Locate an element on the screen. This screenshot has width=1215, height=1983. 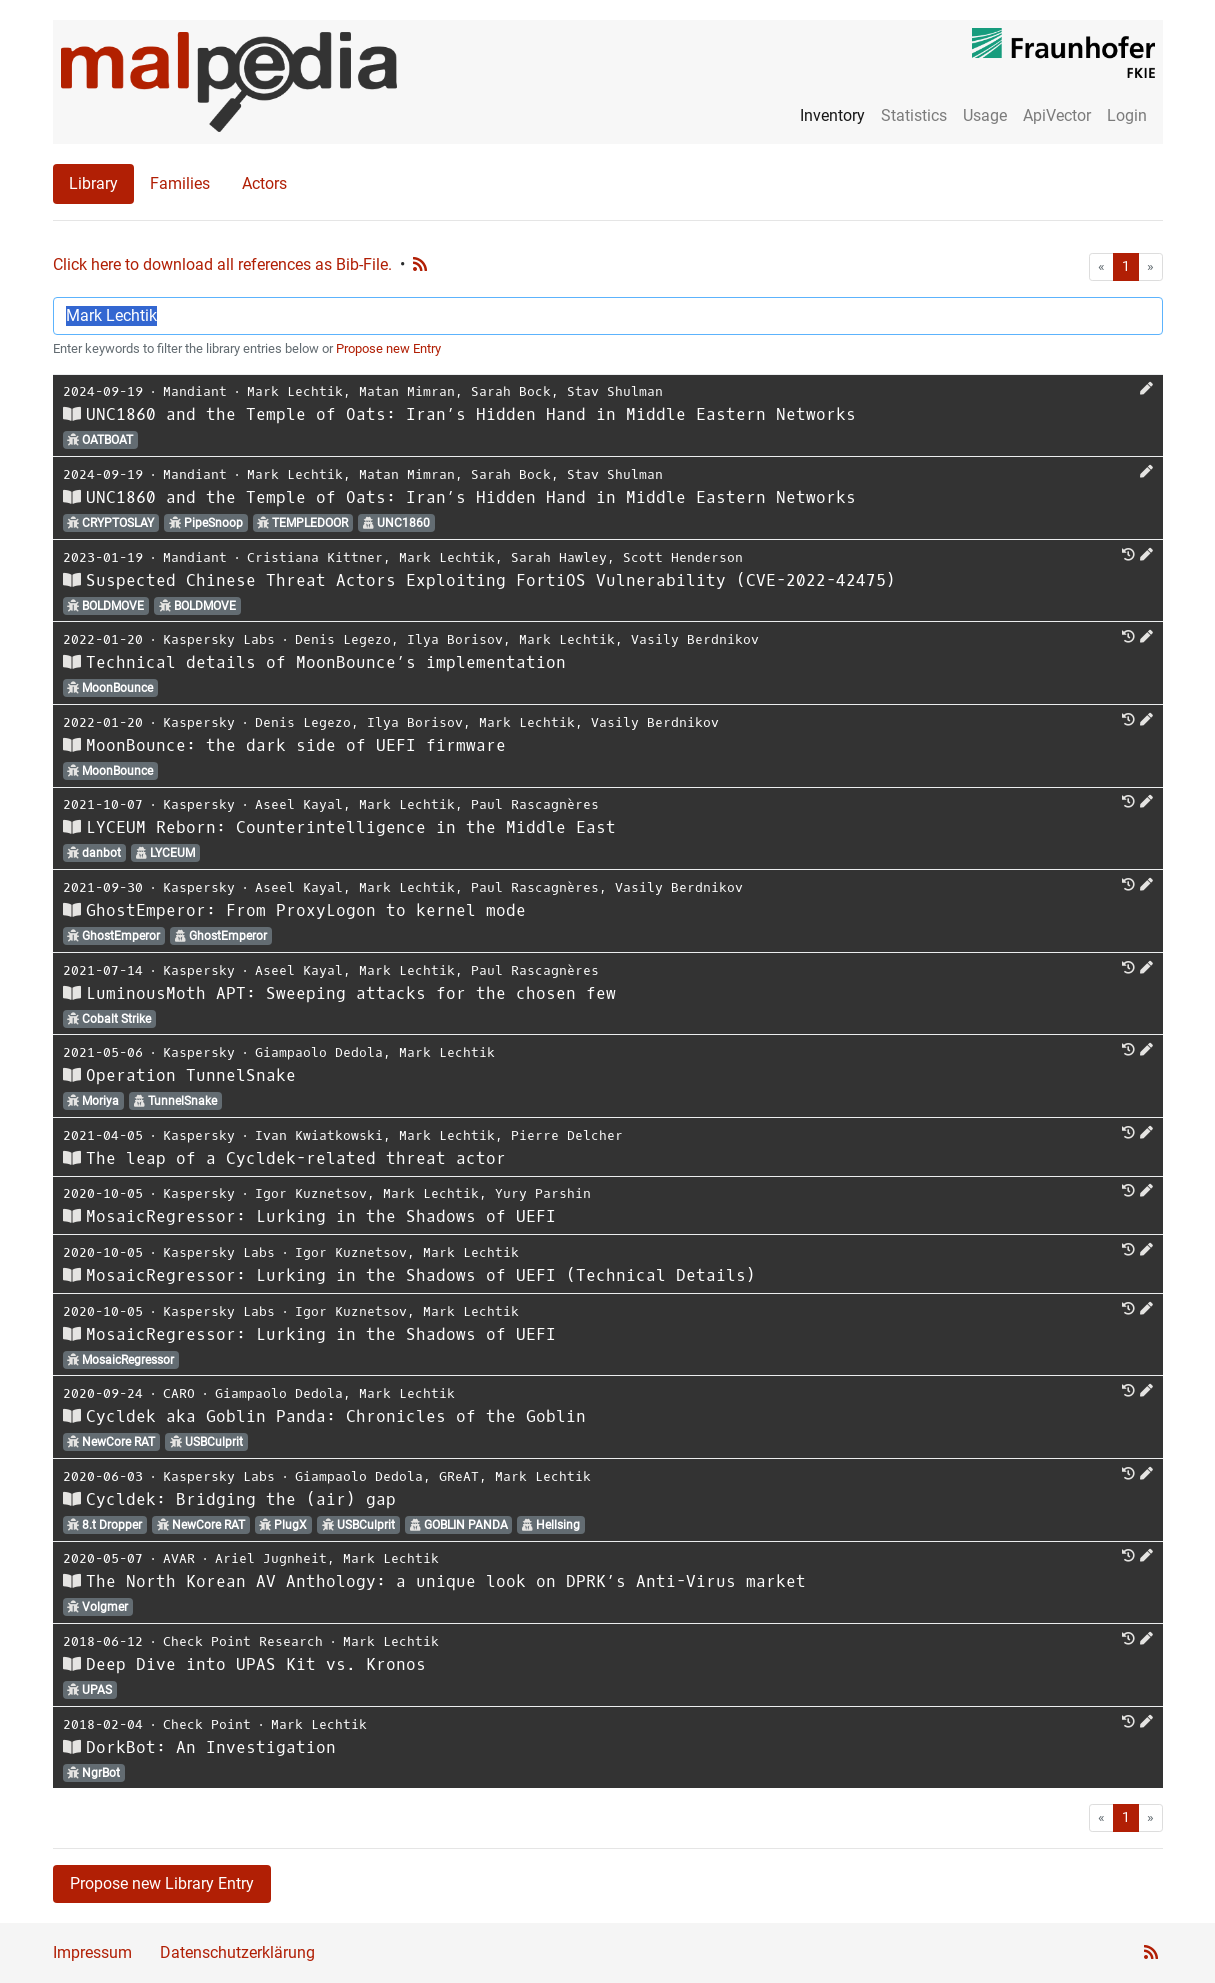
Click here to download all references as Bib-File. is located at coordinates (222, 264).